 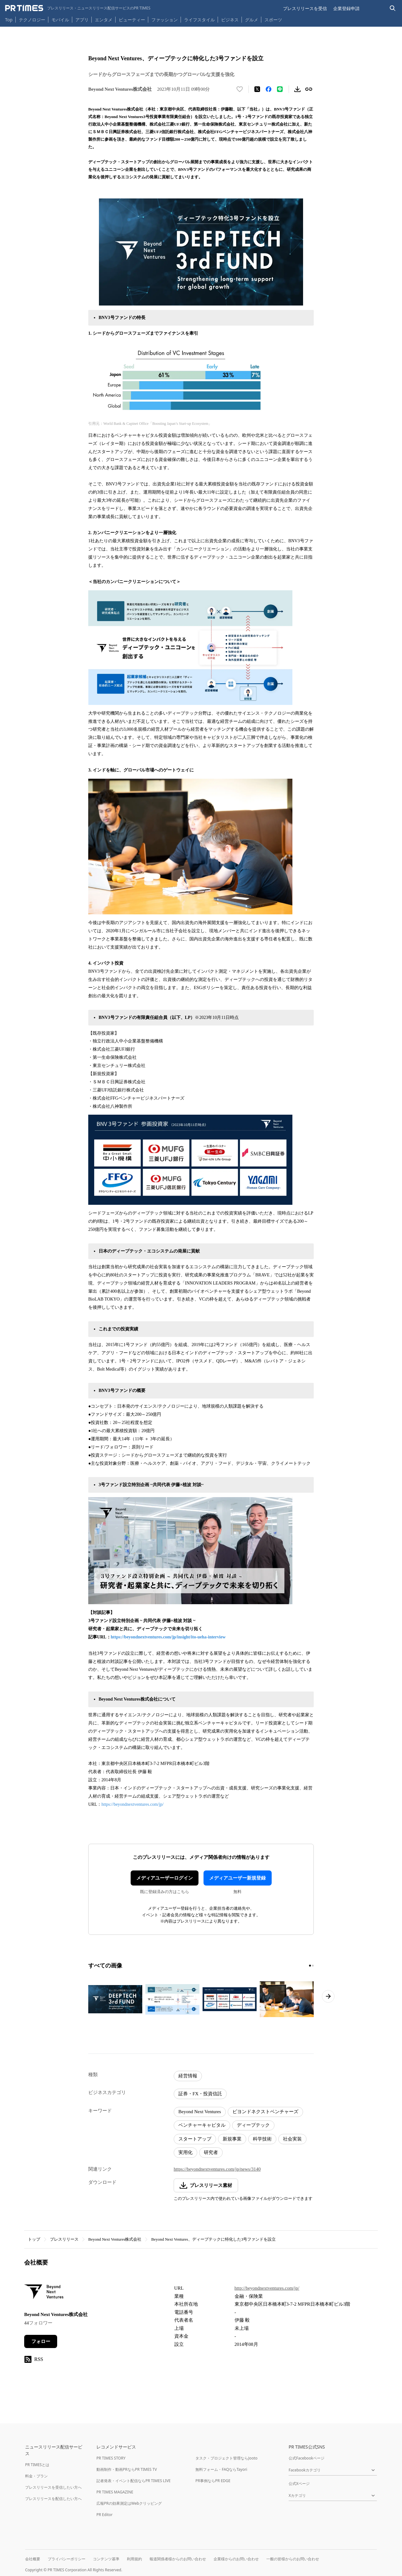 What do you see at coordinates (168, 1637) in the screenshot?
I see `https://beyondnextventures.com/jp/insight/ito-ueha-interview` at bounding box center [168, 1637].